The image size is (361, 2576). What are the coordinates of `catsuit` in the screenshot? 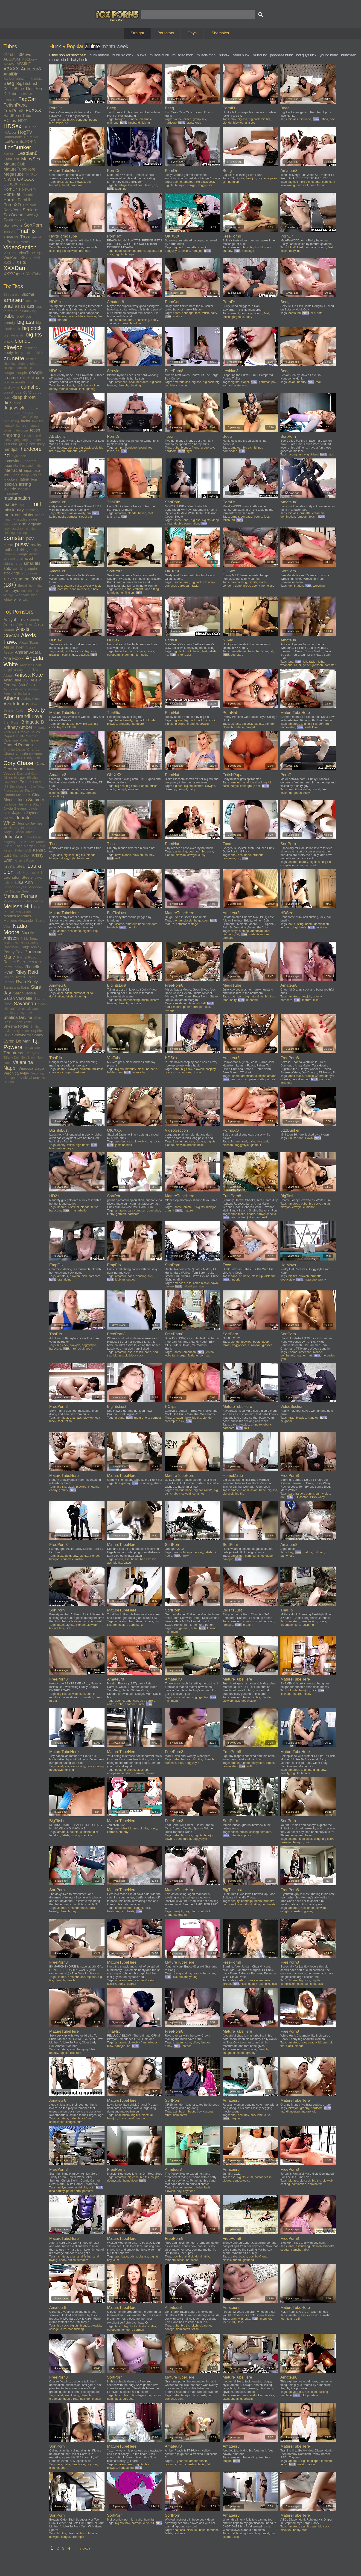 It's located at (128, 1562).